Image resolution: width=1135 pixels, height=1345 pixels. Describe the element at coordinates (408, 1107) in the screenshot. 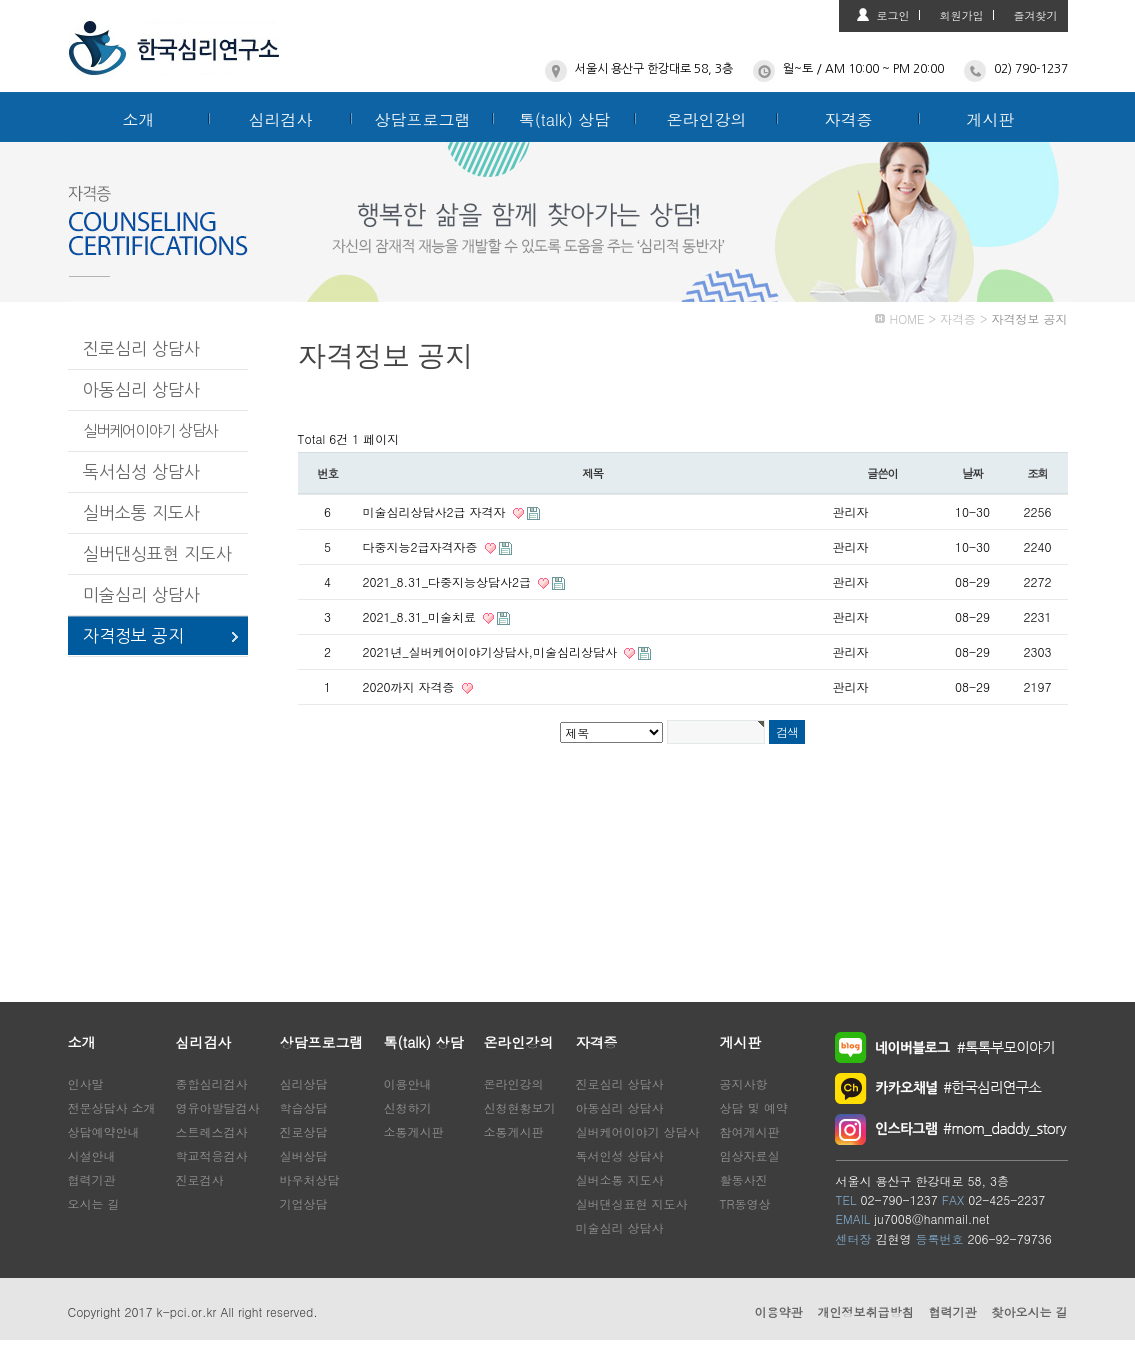

I see `신청하기` at that location.